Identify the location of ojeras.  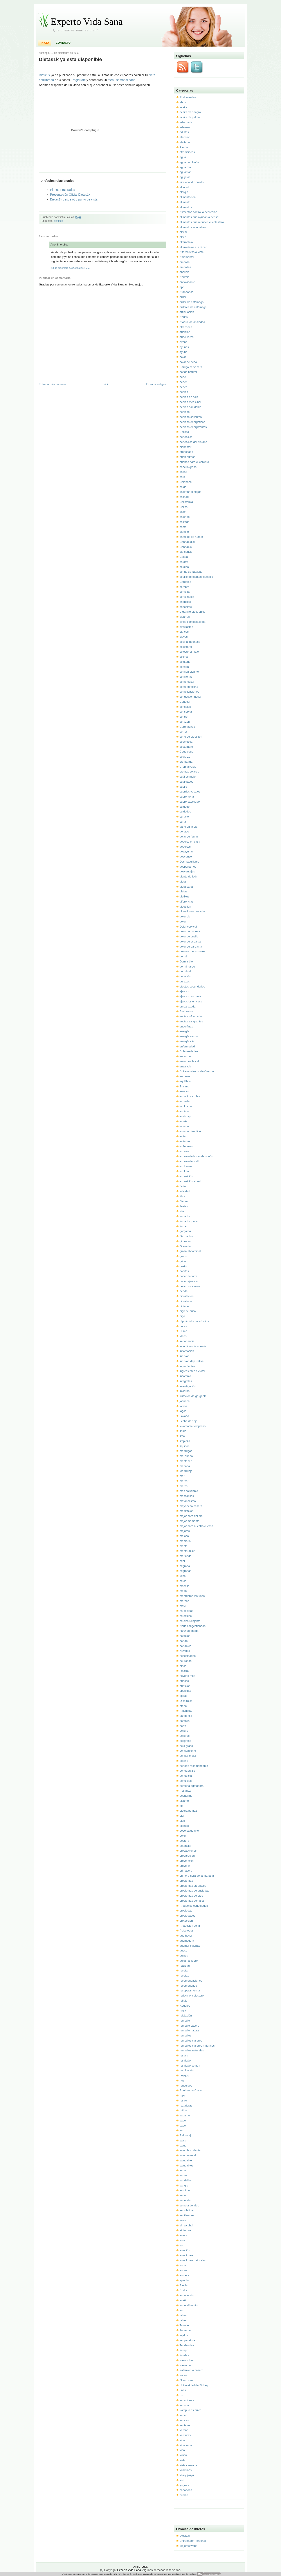
(183, 1695).